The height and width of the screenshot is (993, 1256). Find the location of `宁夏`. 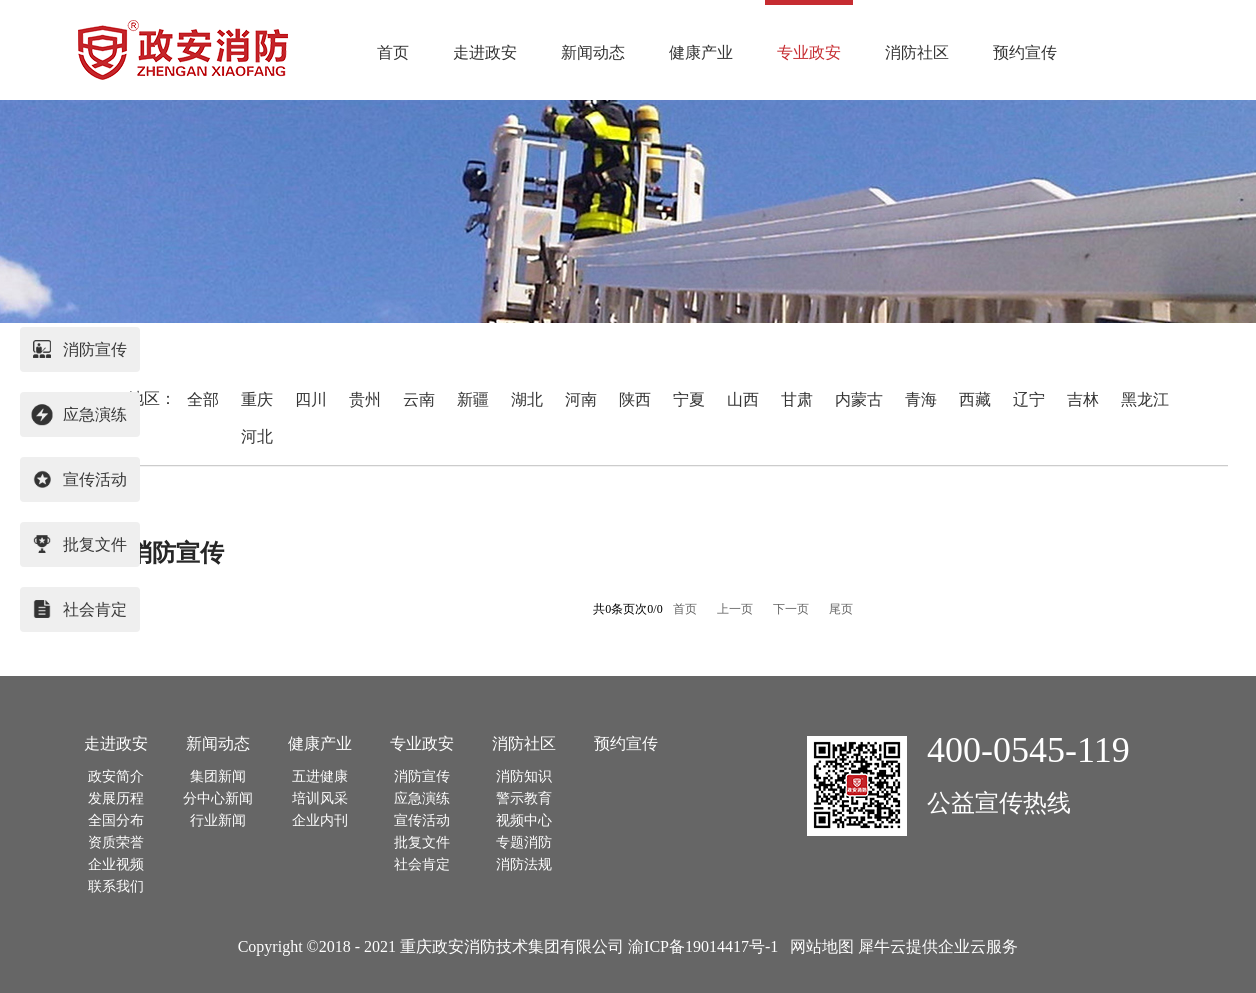

宁夏 is located at coordinates (689, 399).